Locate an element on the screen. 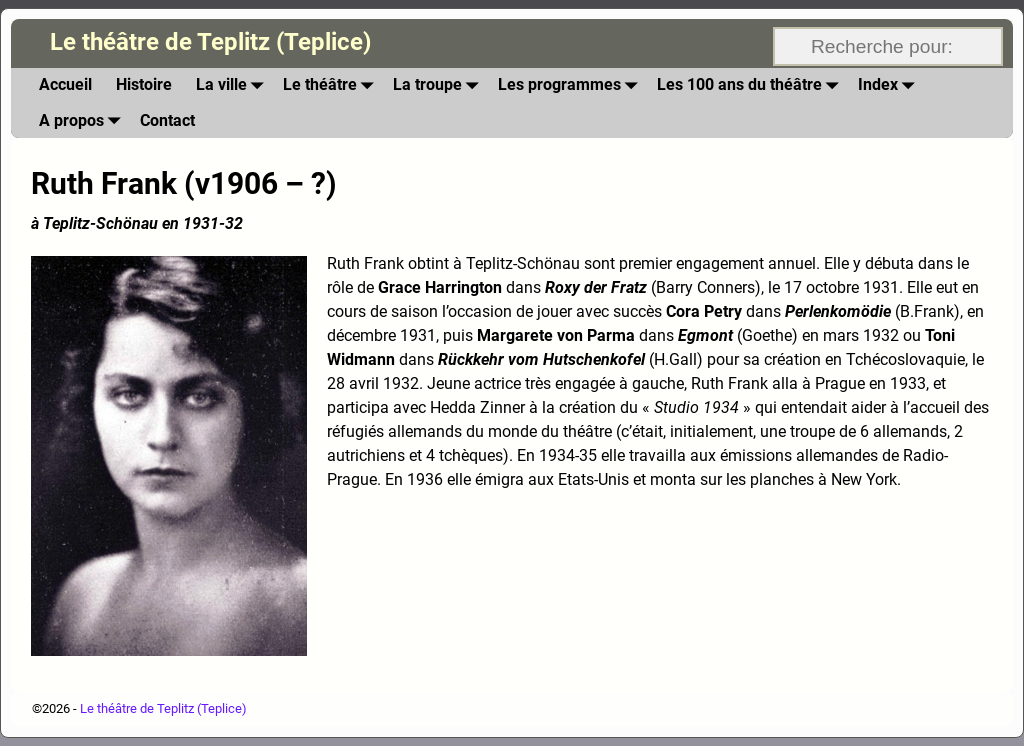 The height and width of the screenshot is (746, 1024). Histoire is located at coordinates (144, 84).